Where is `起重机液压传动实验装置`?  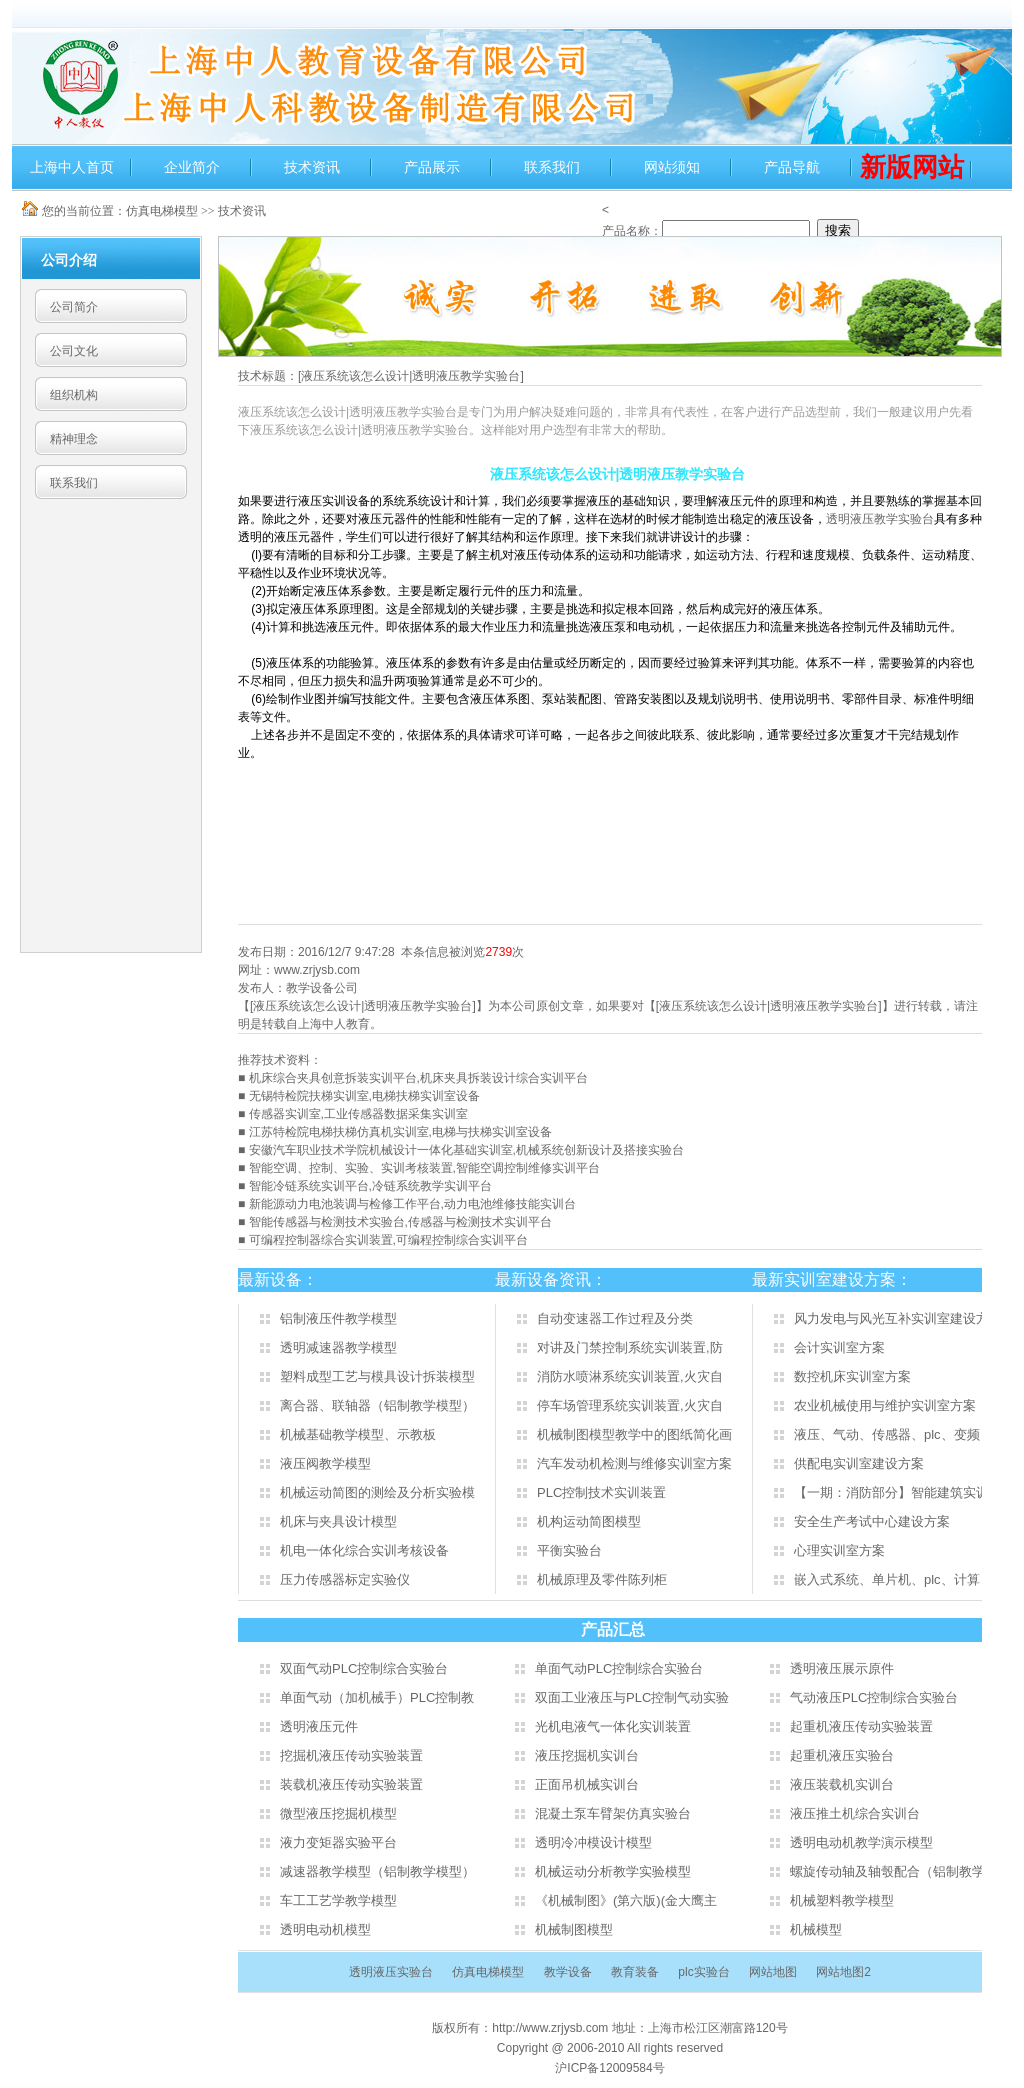
起重机液压传动实验装置 is located at coordinates (861, 1726).